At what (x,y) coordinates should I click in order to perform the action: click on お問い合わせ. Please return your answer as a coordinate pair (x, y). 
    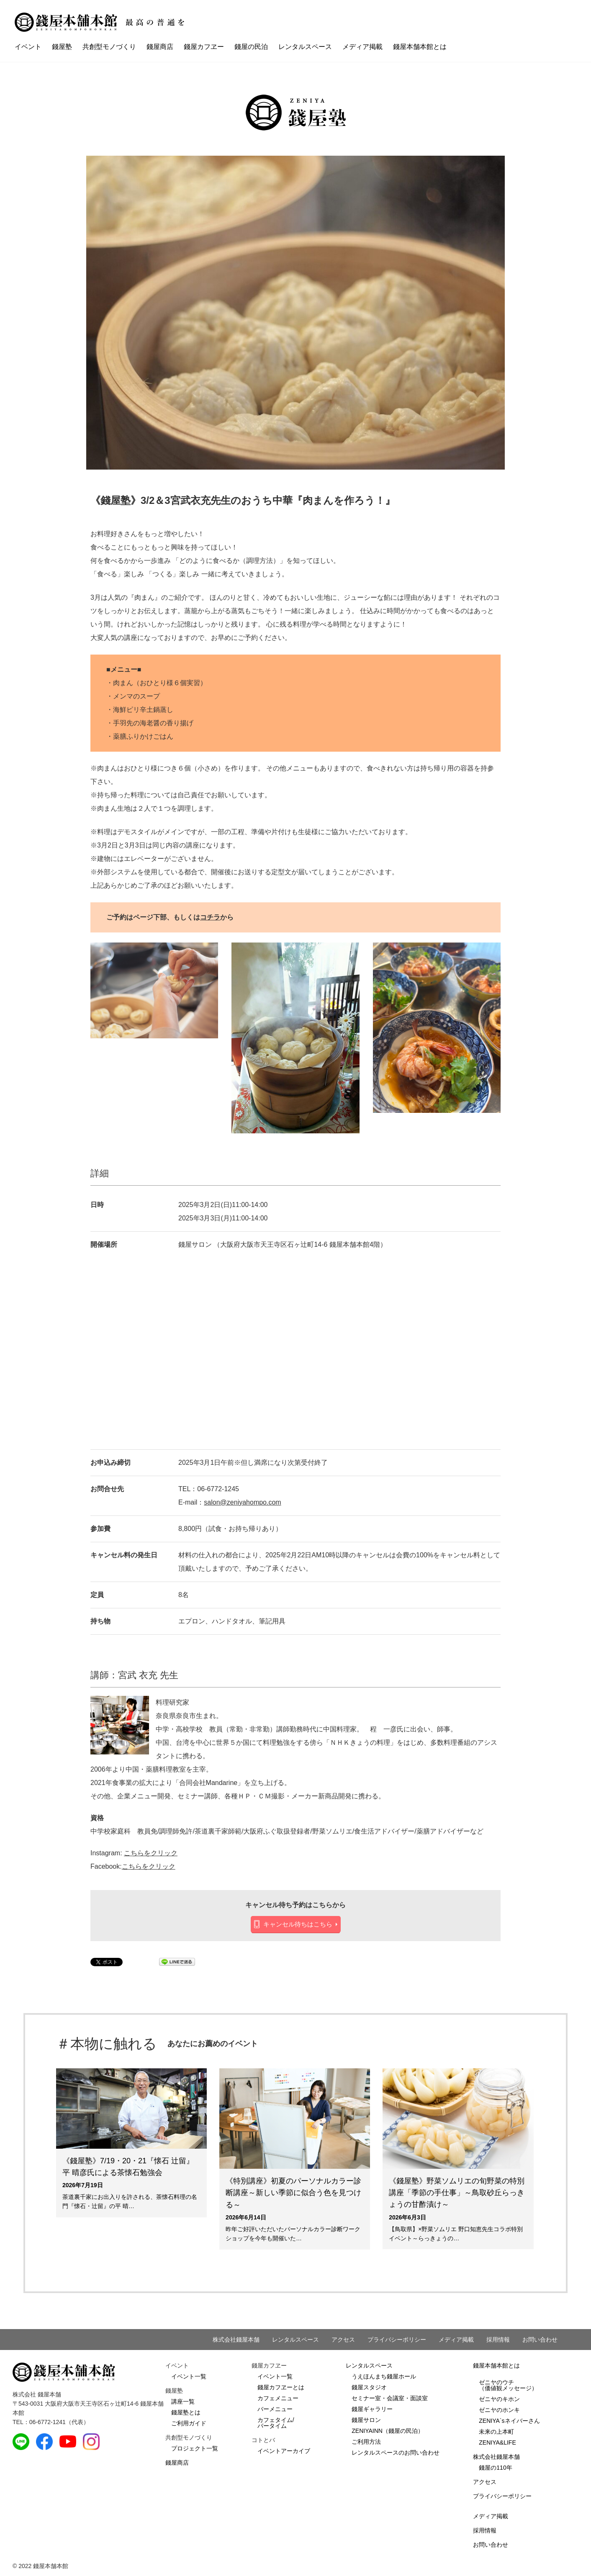
    Looking at the image, I should click on (540, 2339).